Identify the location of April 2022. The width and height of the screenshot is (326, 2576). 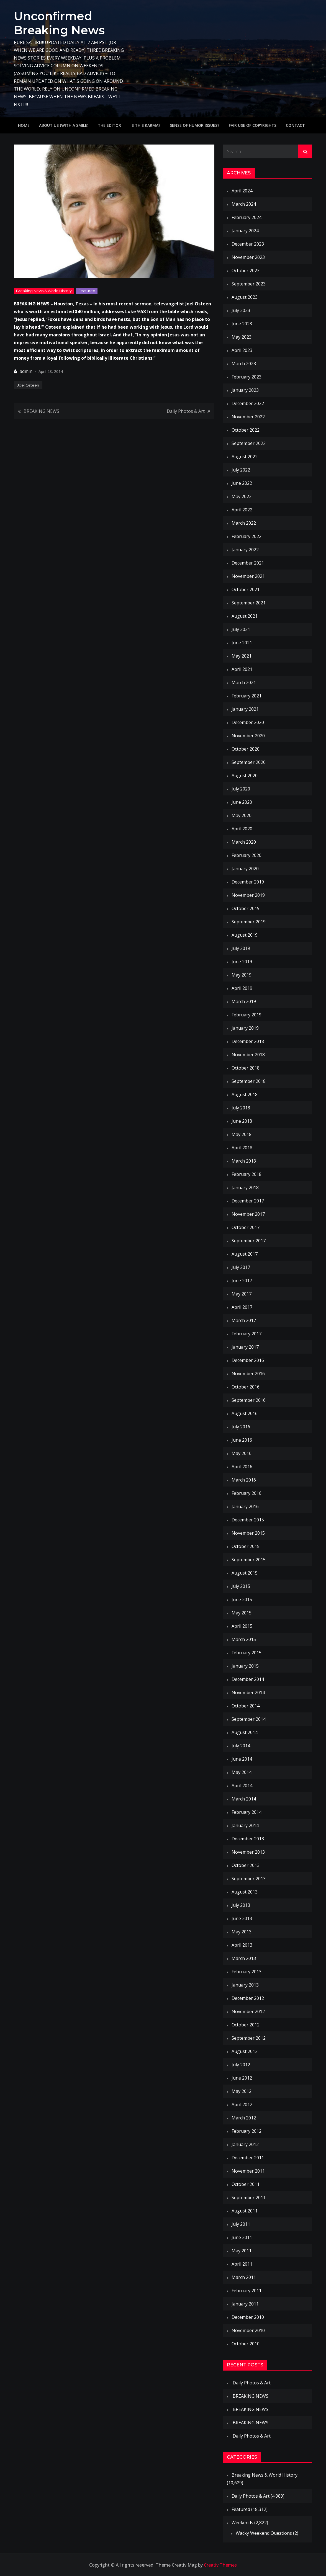
(242, 510).